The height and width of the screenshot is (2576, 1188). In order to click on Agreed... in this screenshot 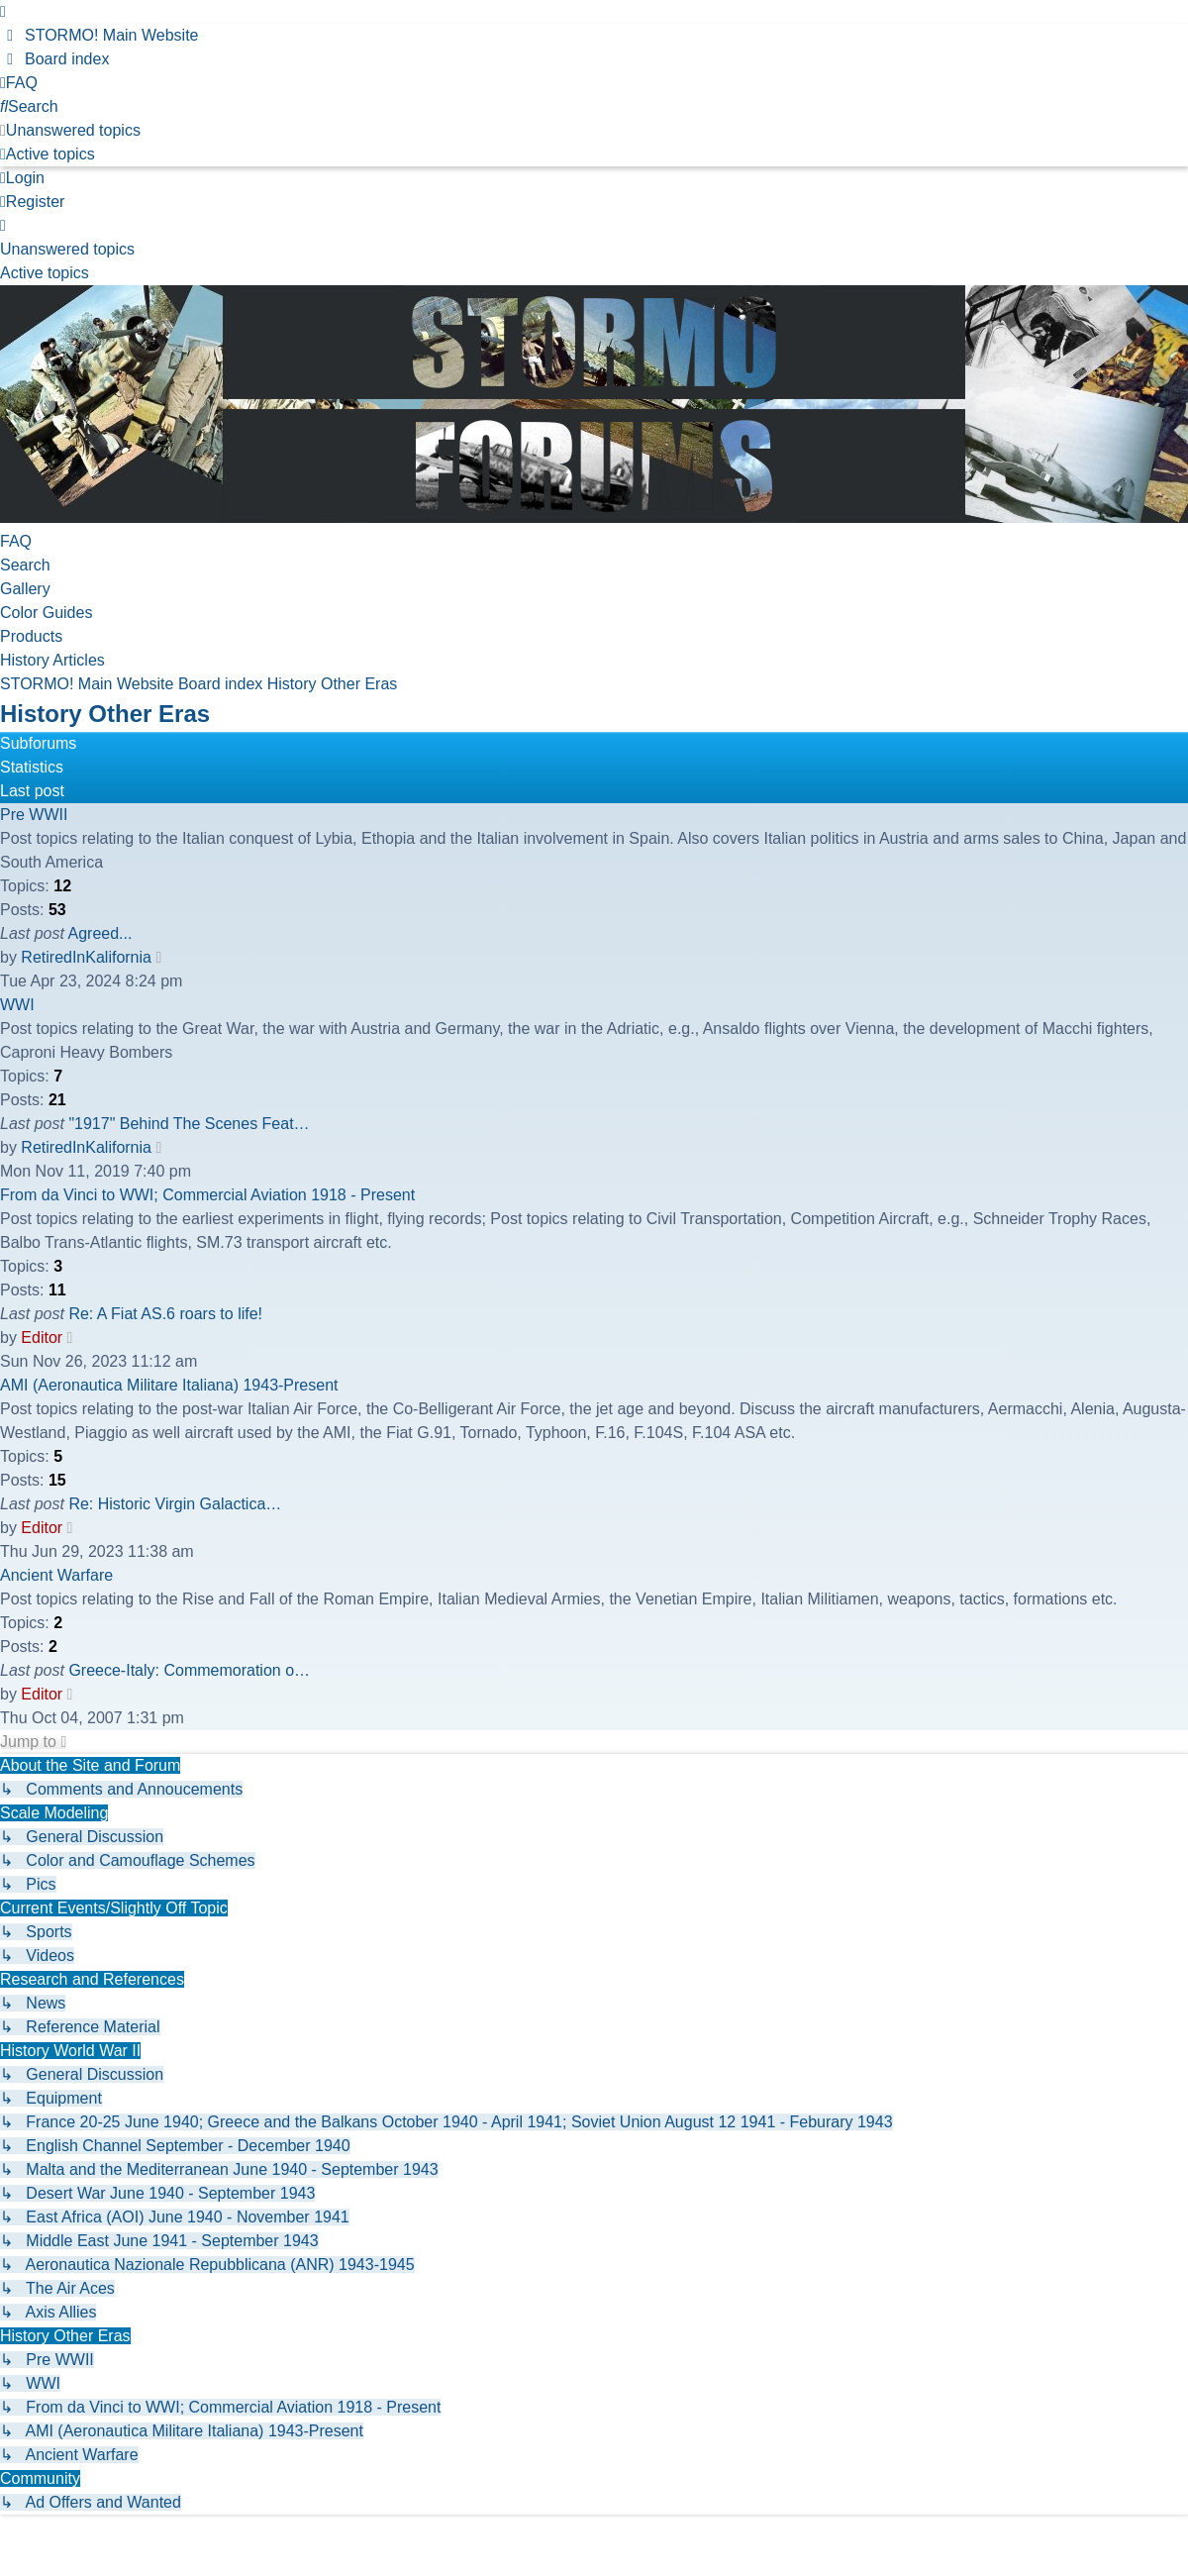, I will do `click(100, 933)`.